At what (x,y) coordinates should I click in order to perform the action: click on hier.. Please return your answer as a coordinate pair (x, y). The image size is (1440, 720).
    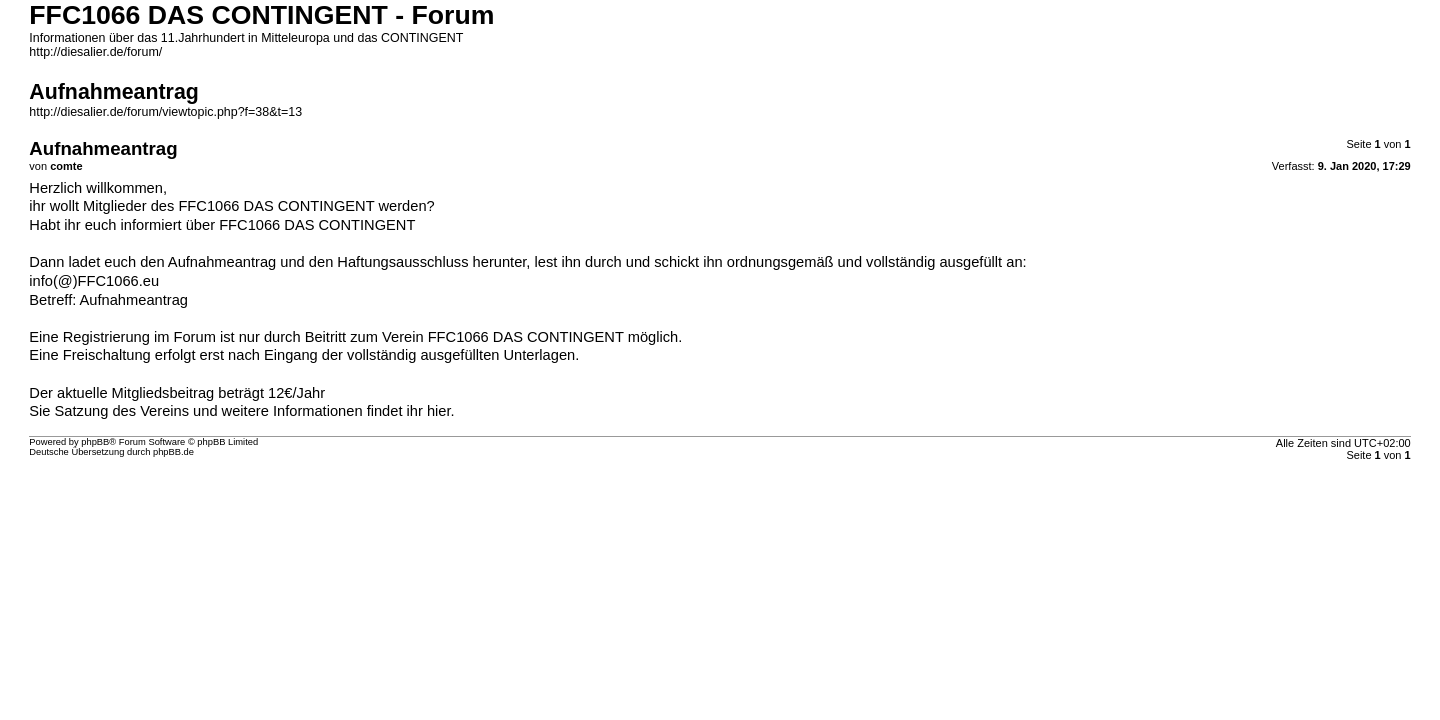
    Looking at the image, I should click on (441, 411).